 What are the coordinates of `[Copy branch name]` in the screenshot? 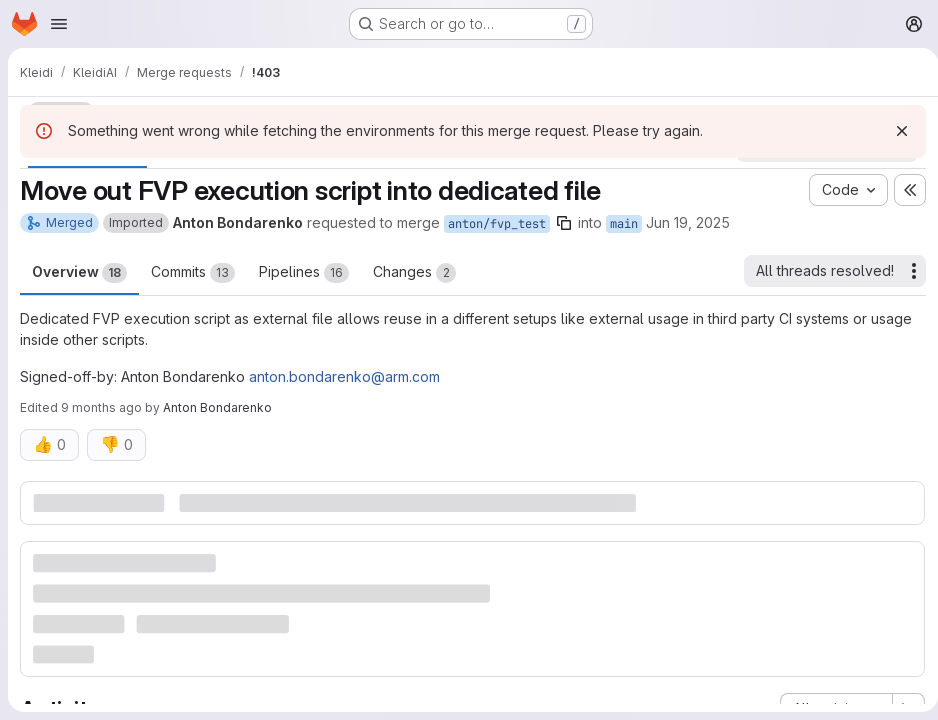 It's located at (564, 223).